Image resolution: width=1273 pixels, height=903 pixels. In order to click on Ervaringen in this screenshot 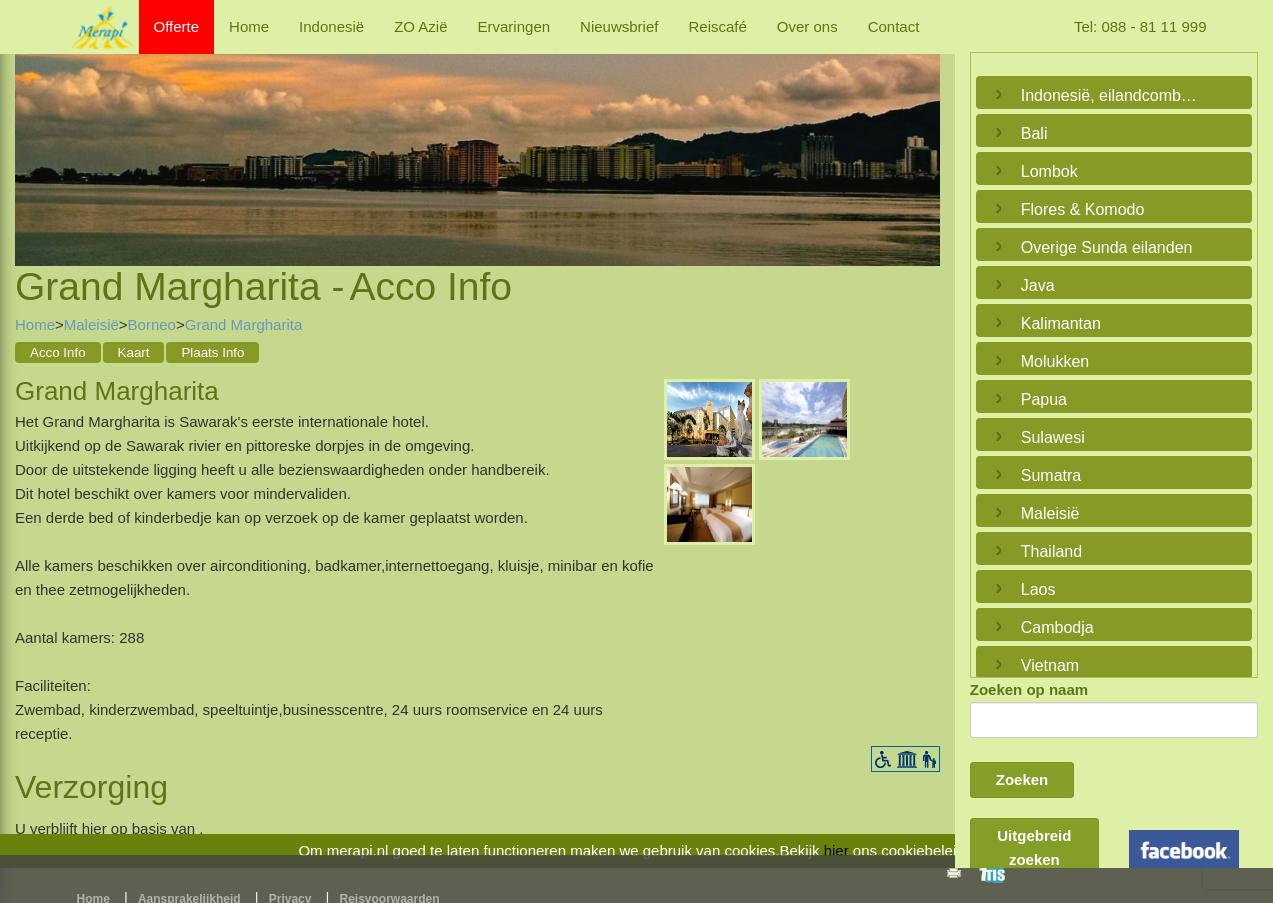, I will do `click(514, 26)`.